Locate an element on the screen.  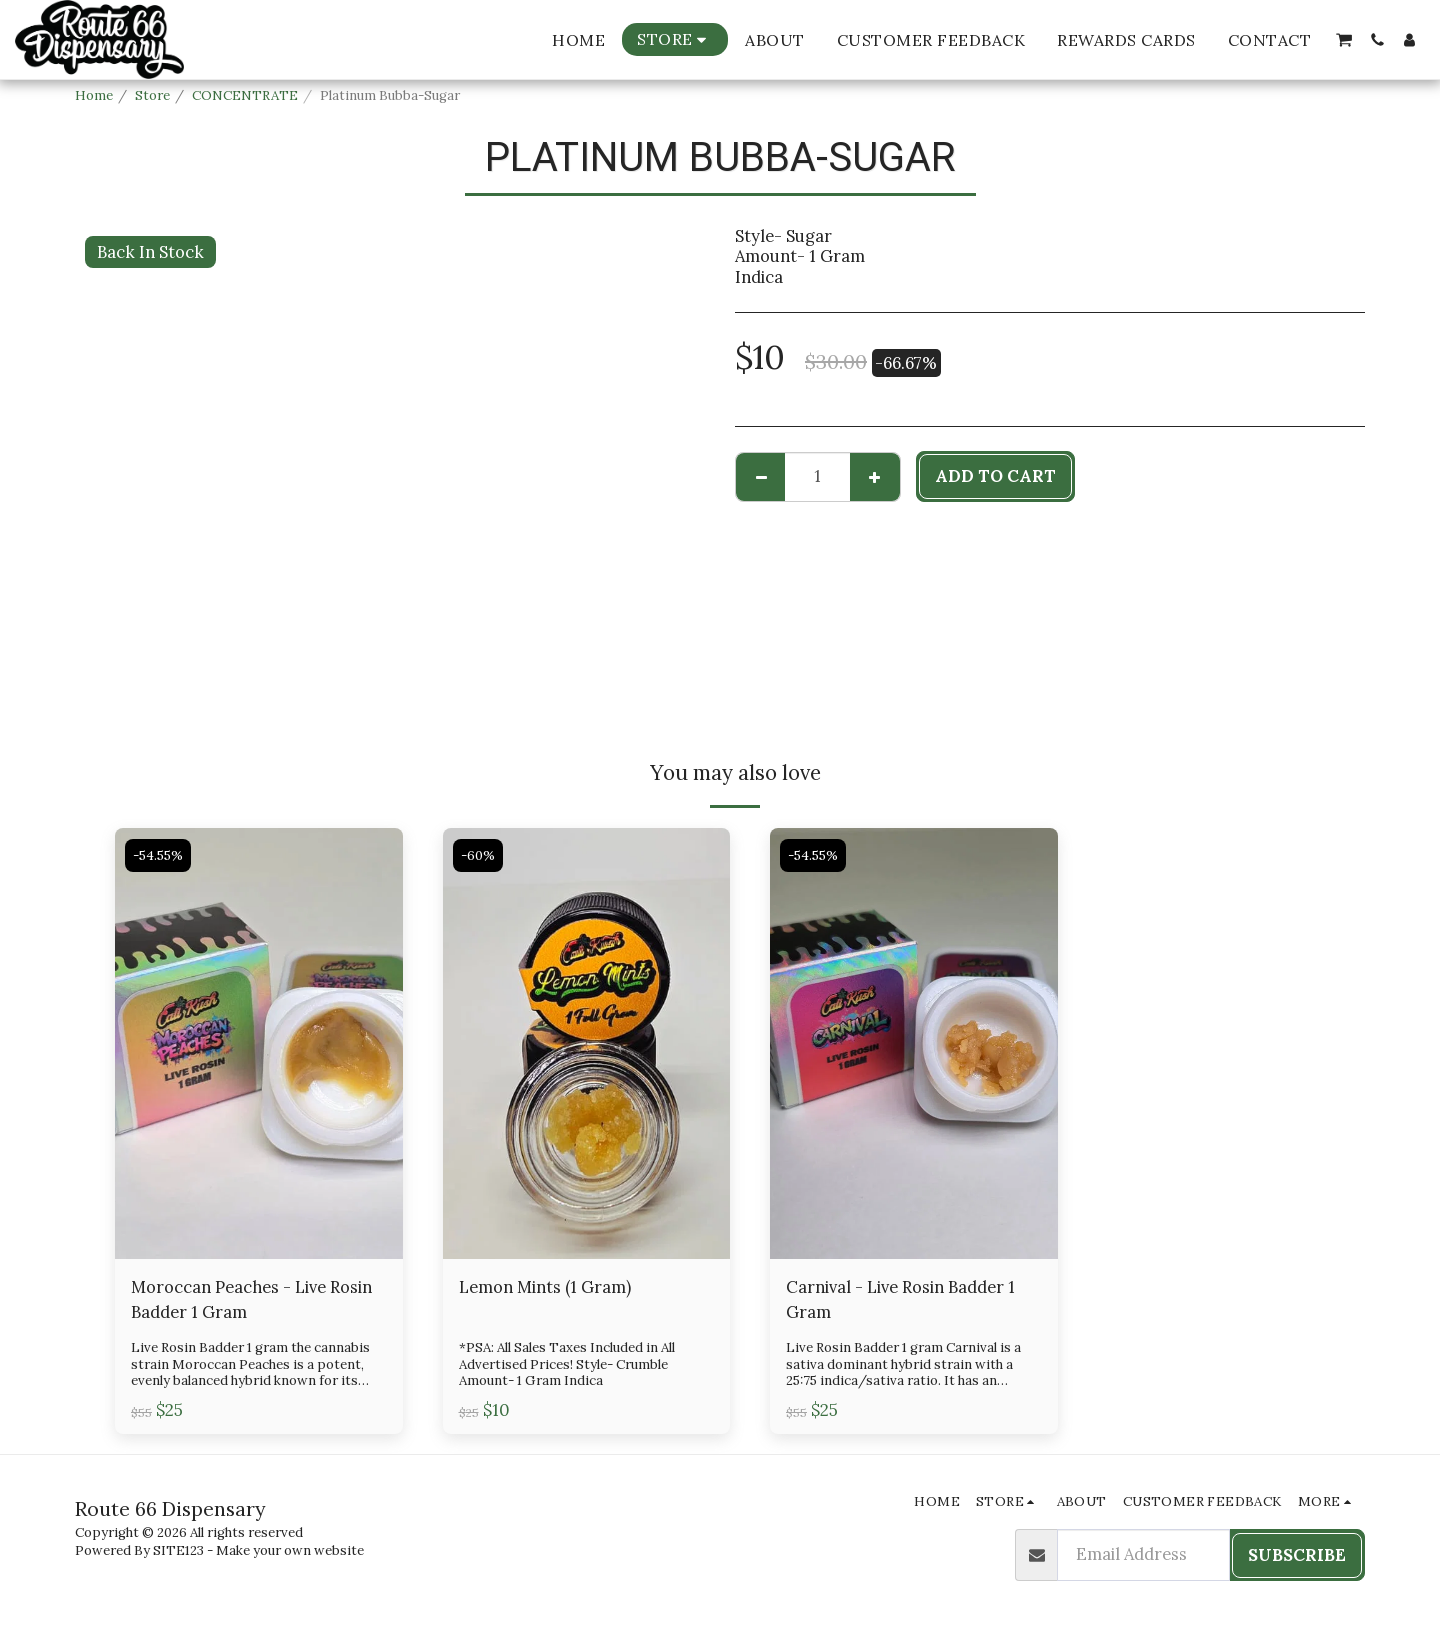
-60% is located at coordinates (478, 855).